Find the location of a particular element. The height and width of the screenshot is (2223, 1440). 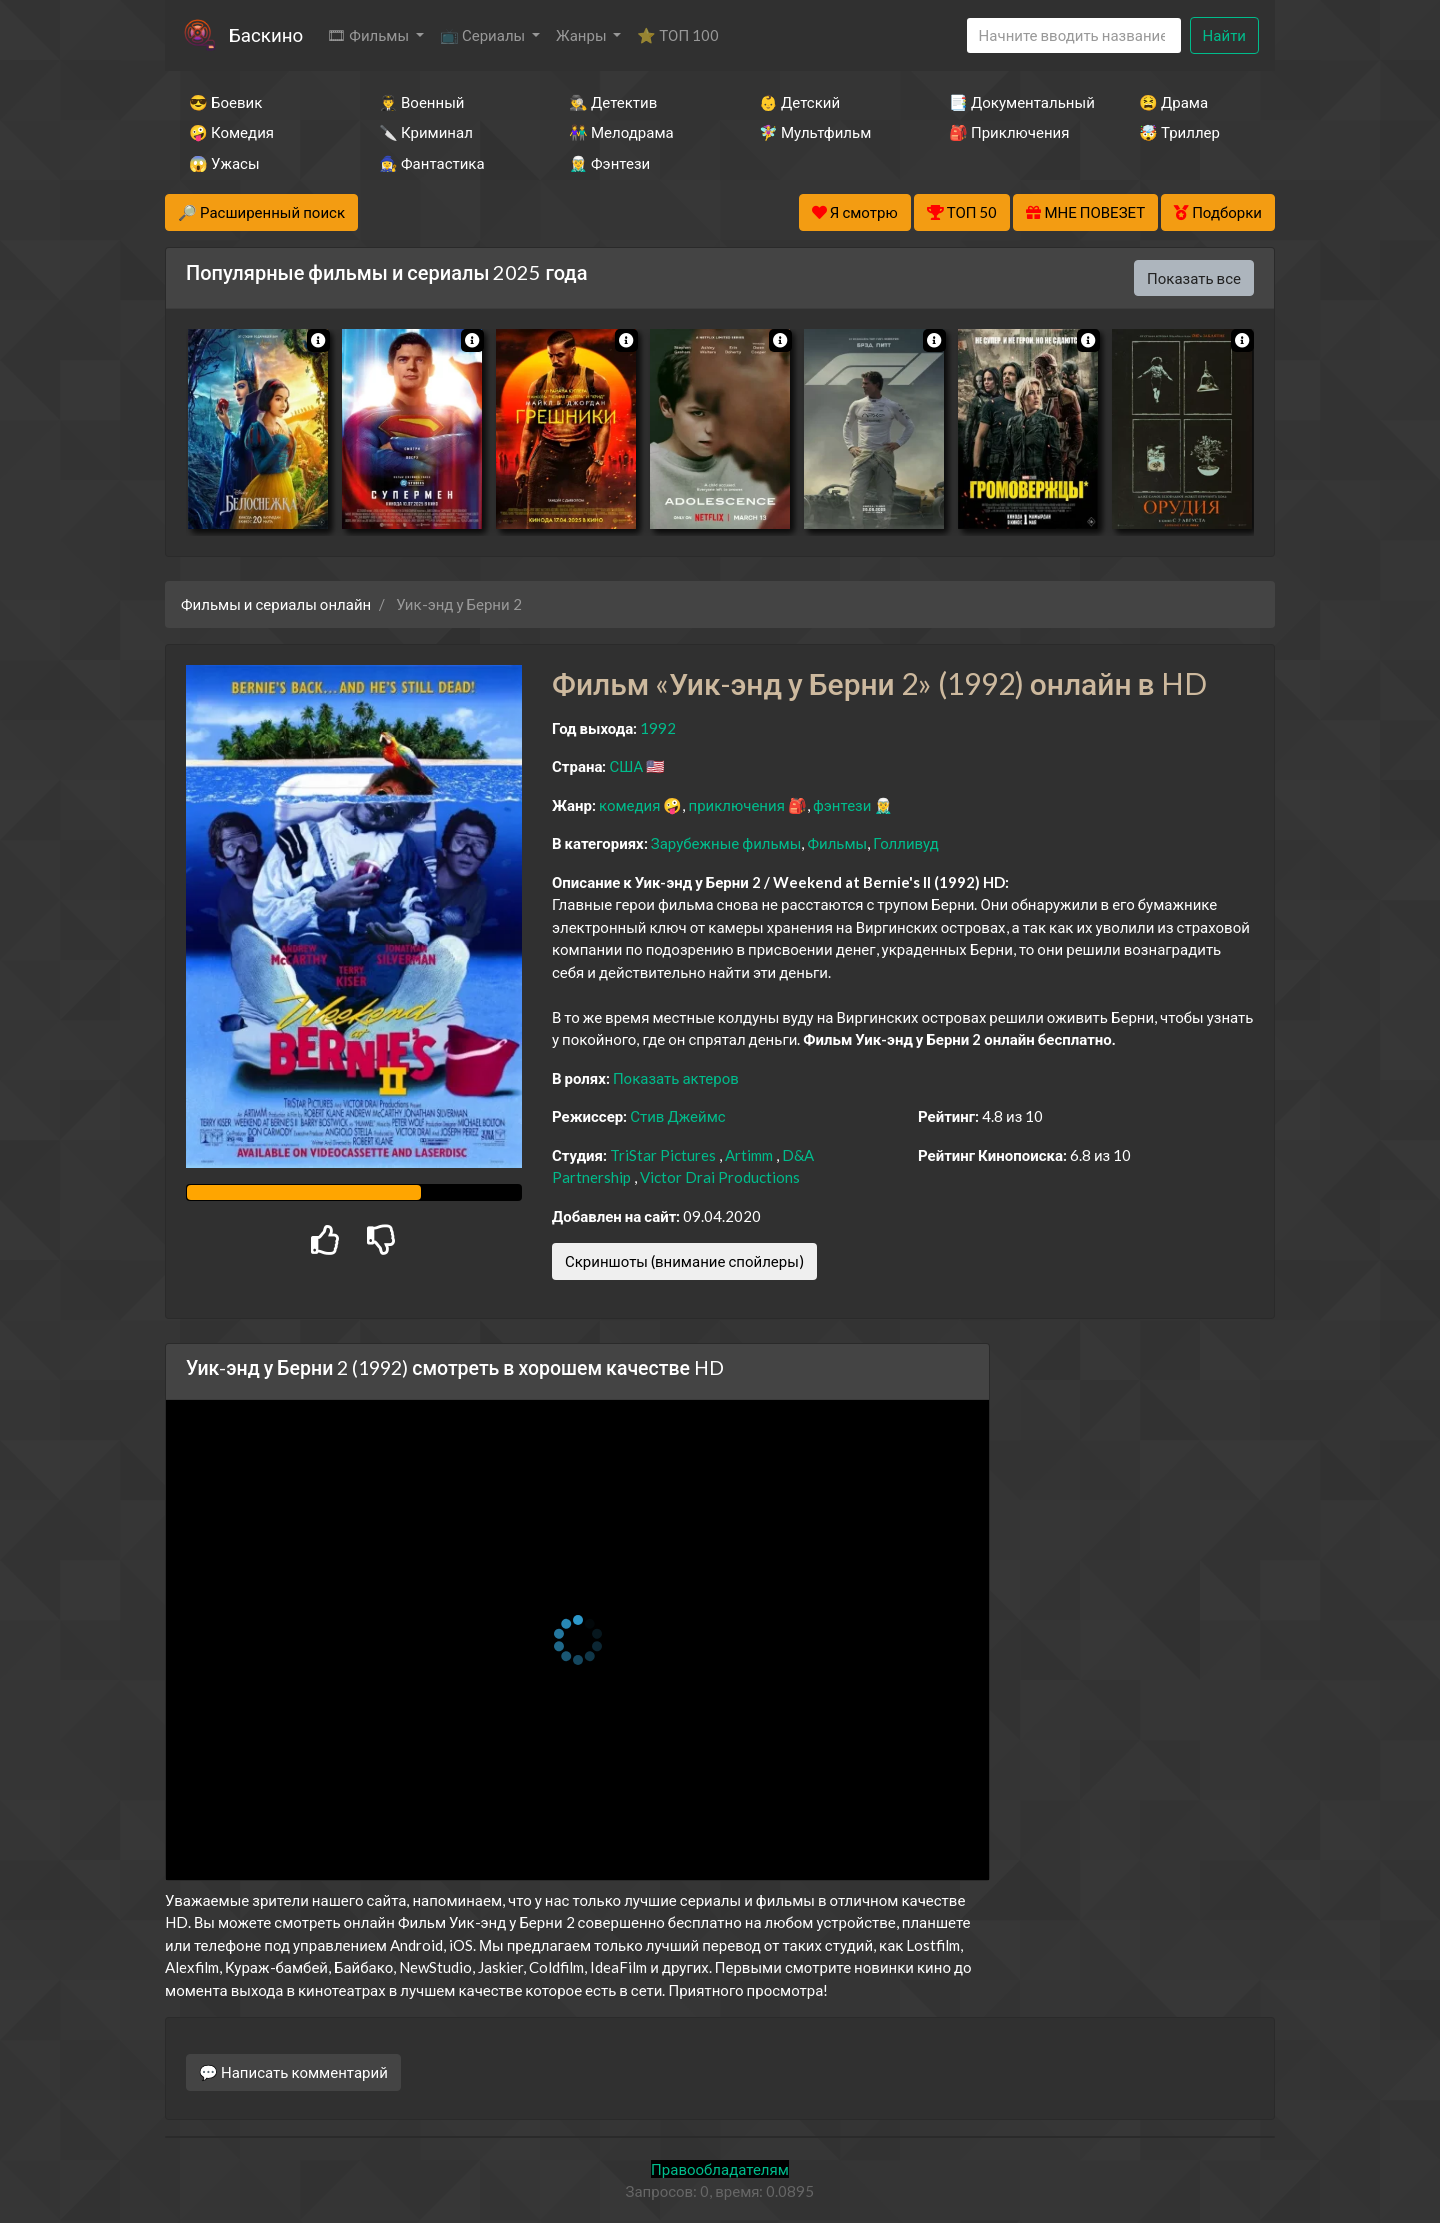

📺 Сериалы [button] is located at coordinates (484, 35).